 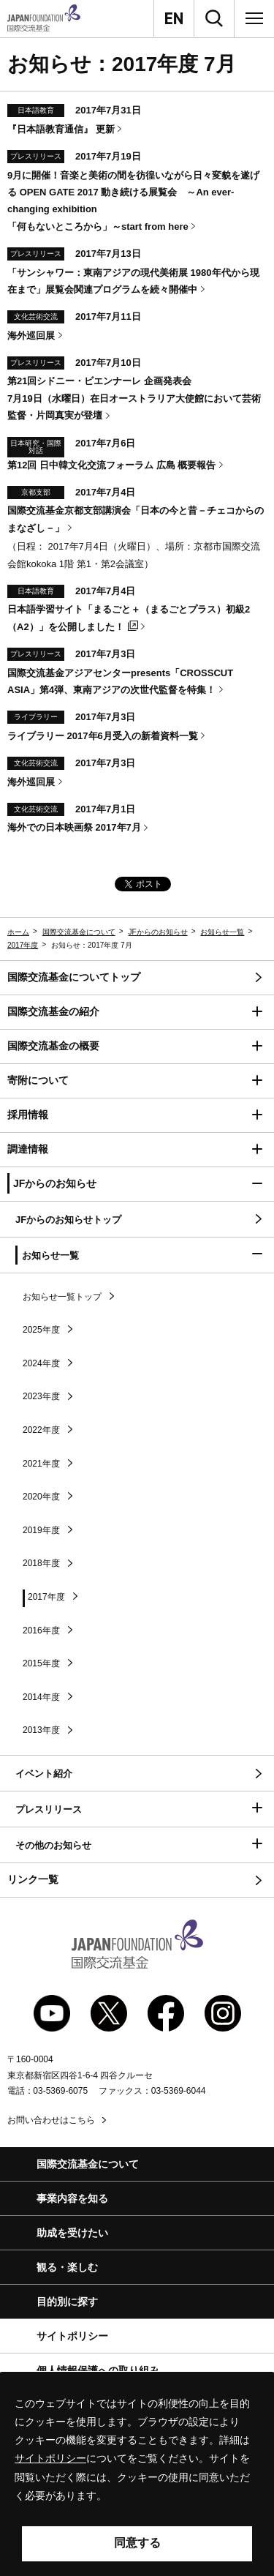 I want to click on 「サンシャワー：東南アジアの現代美術展 1980年代から現在まで」展覧会関連プログラムを続々開催中, so click(x=133, y=281).